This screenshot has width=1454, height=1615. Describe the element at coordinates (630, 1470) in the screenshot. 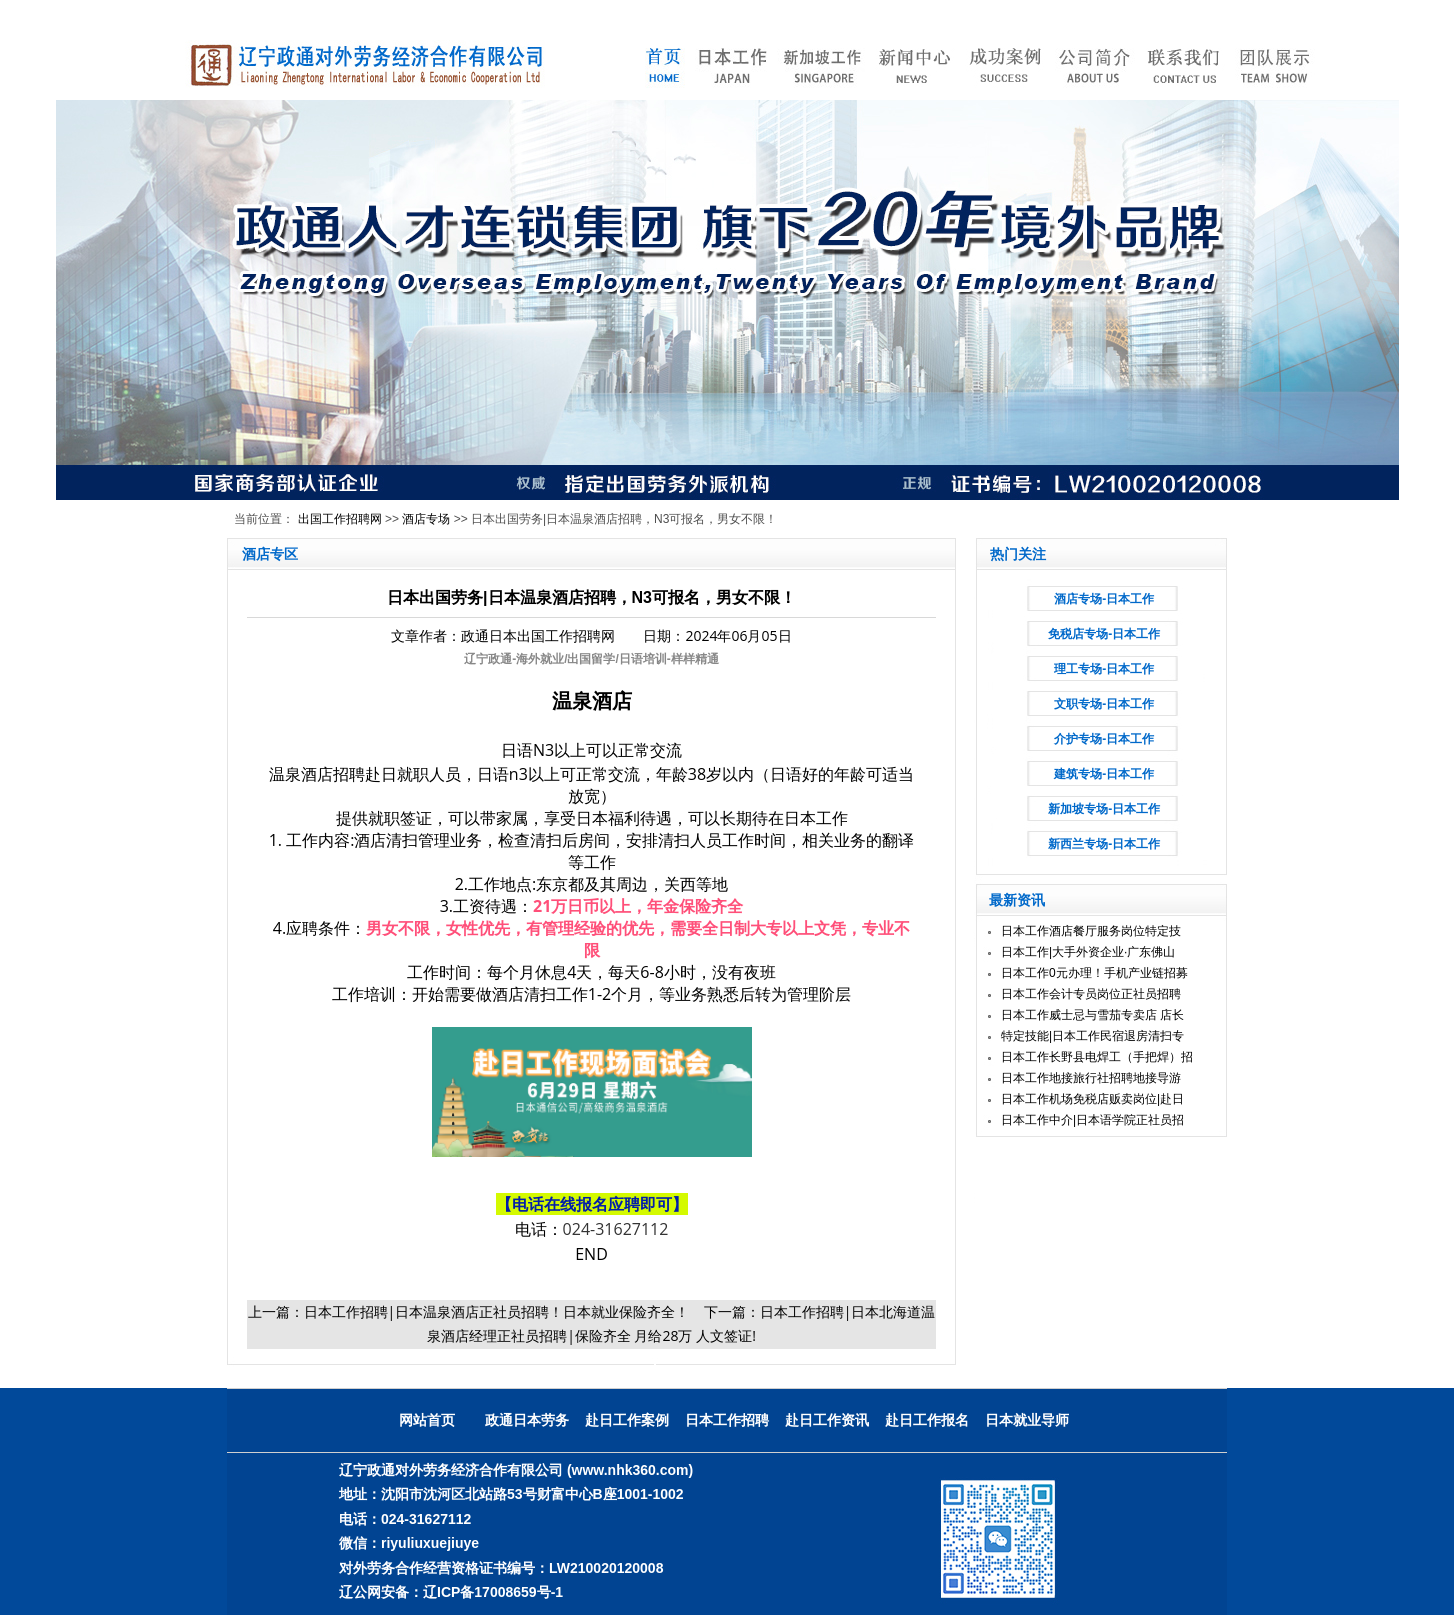

I see `(www.nhk360.com)` at that location.